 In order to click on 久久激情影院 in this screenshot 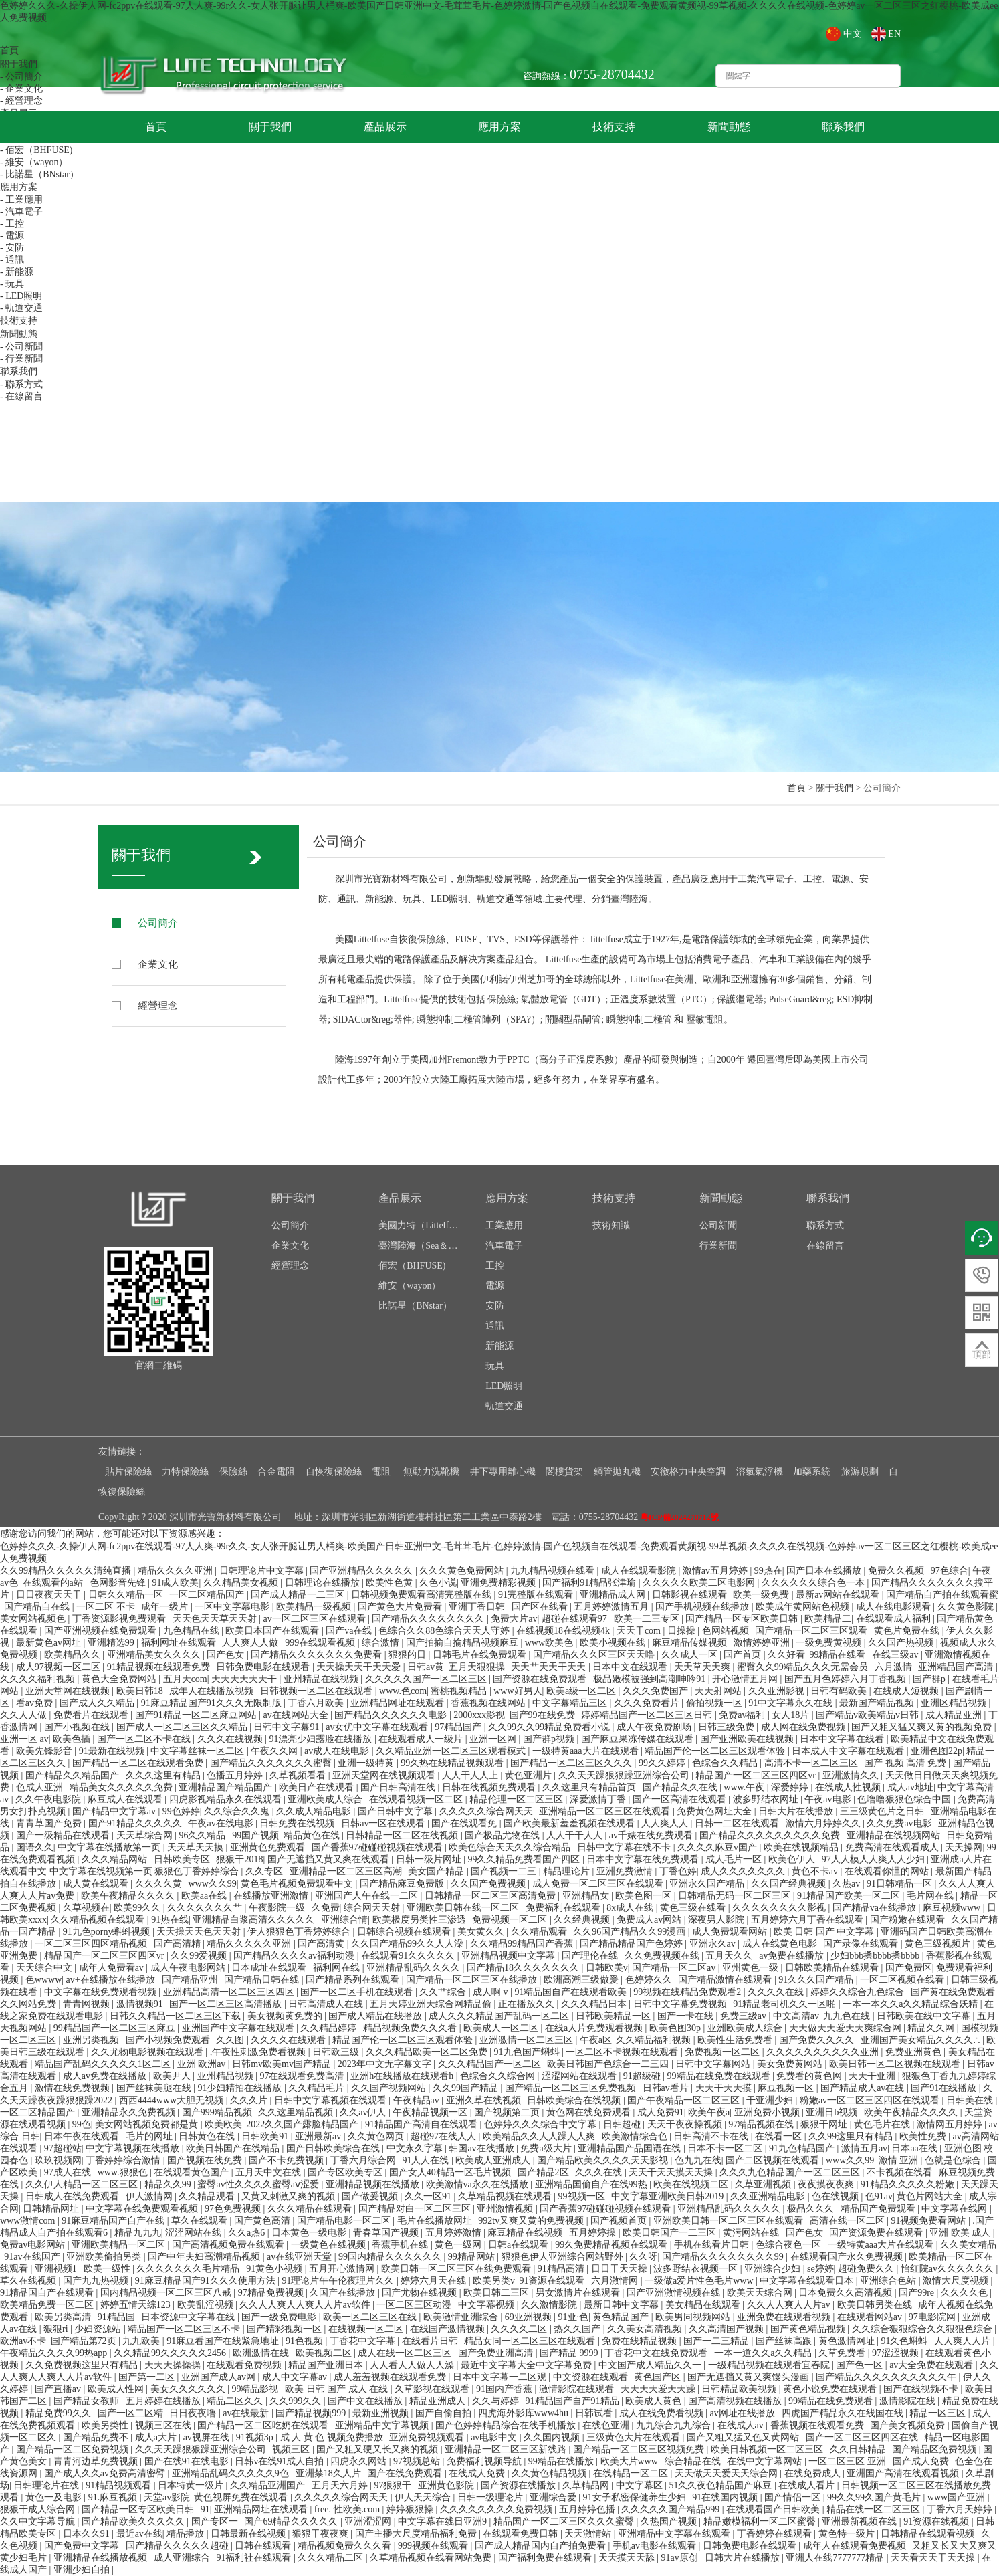, I will do `click(550, 2305)`.